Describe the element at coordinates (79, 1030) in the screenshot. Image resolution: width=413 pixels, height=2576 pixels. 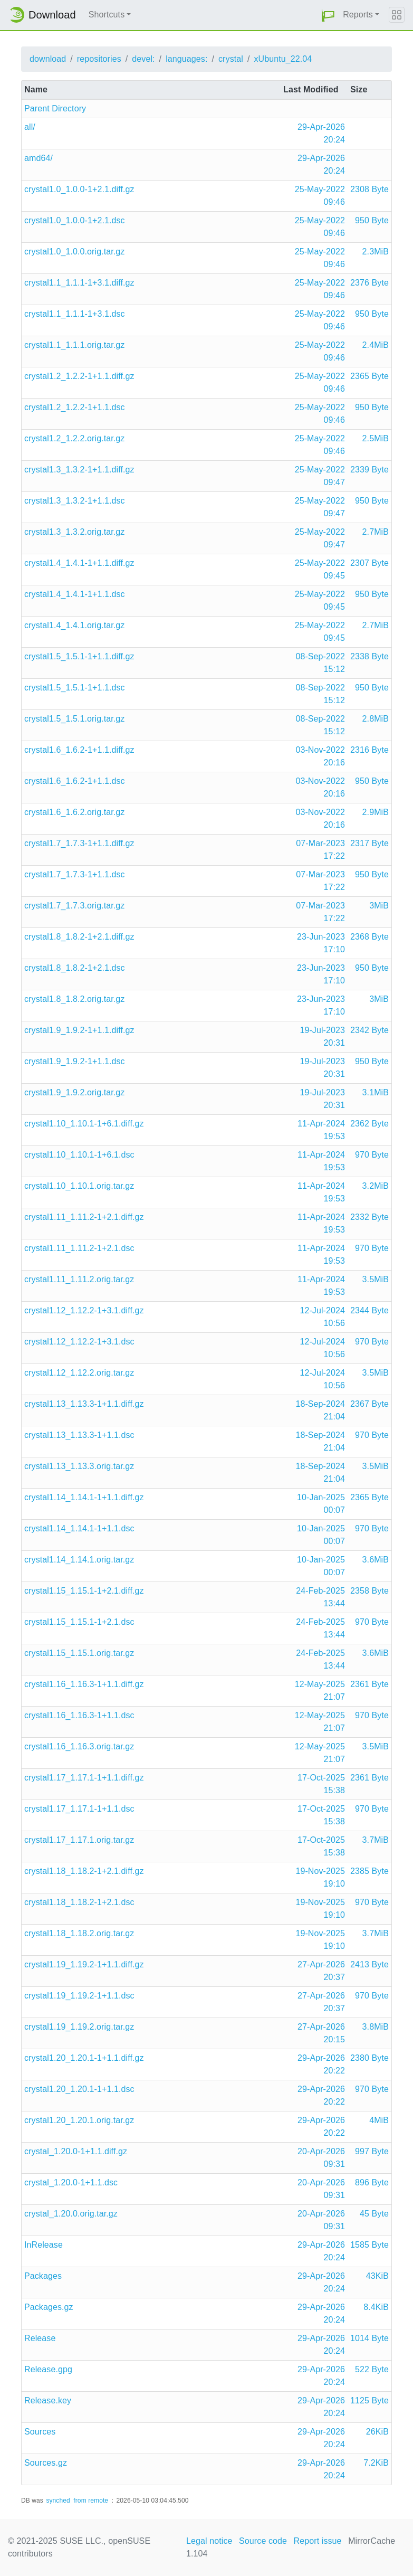
I see `crystal1.9_1.9.2-1+1.1.diff.gz` at that location.